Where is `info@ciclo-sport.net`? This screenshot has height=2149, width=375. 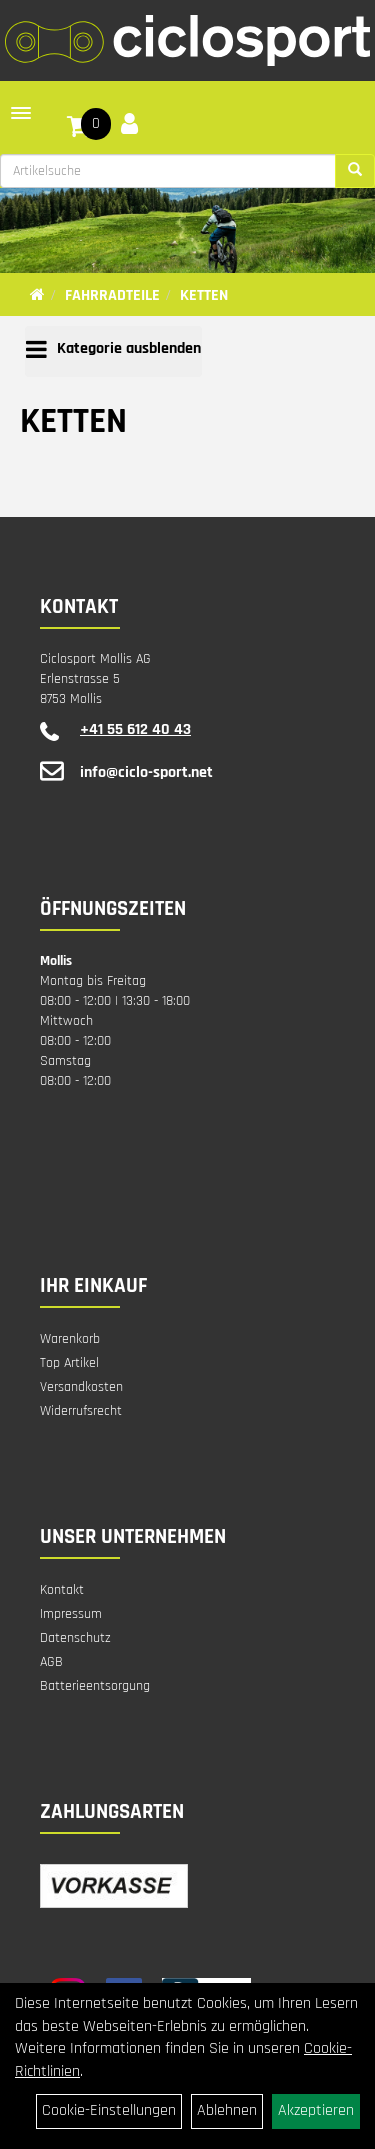 info@ciclo-sport.net is located at coordinates (146, 772).